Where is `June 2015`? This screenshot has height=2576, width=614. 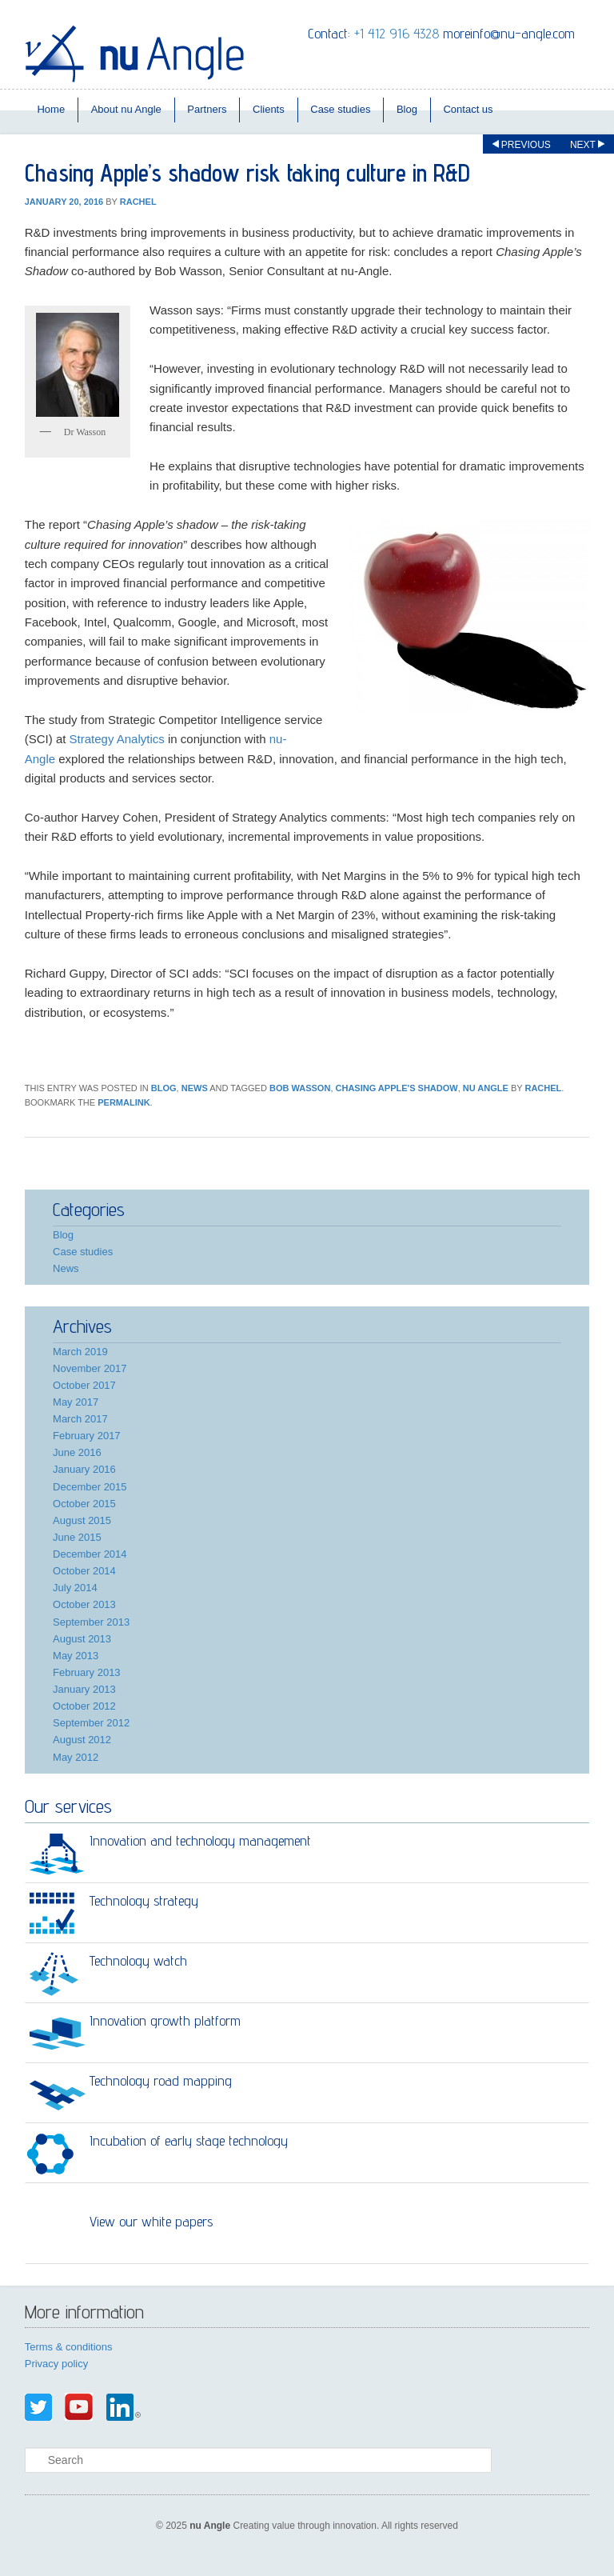
June 2015 is located at coordinates (77, 1537).